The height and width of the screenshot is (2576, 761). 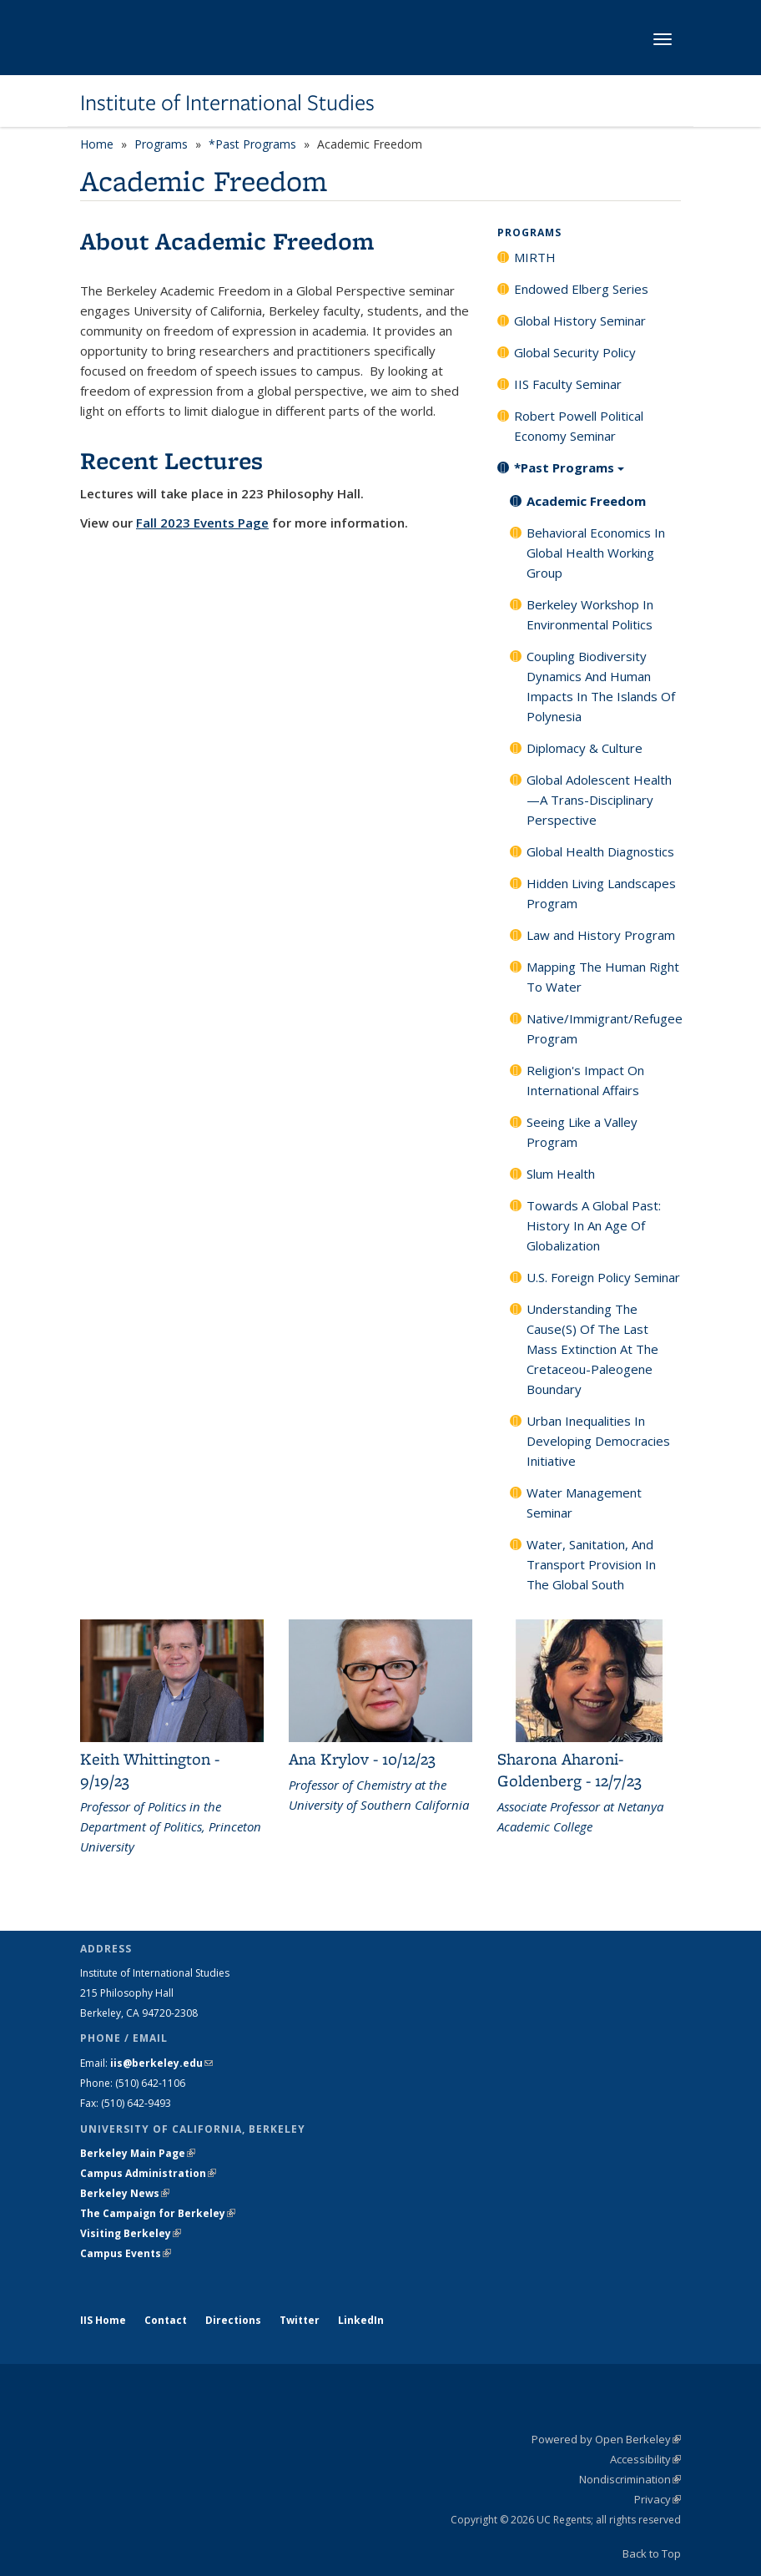 I want to click on Berkeley News, so click(x=124, y=2193).